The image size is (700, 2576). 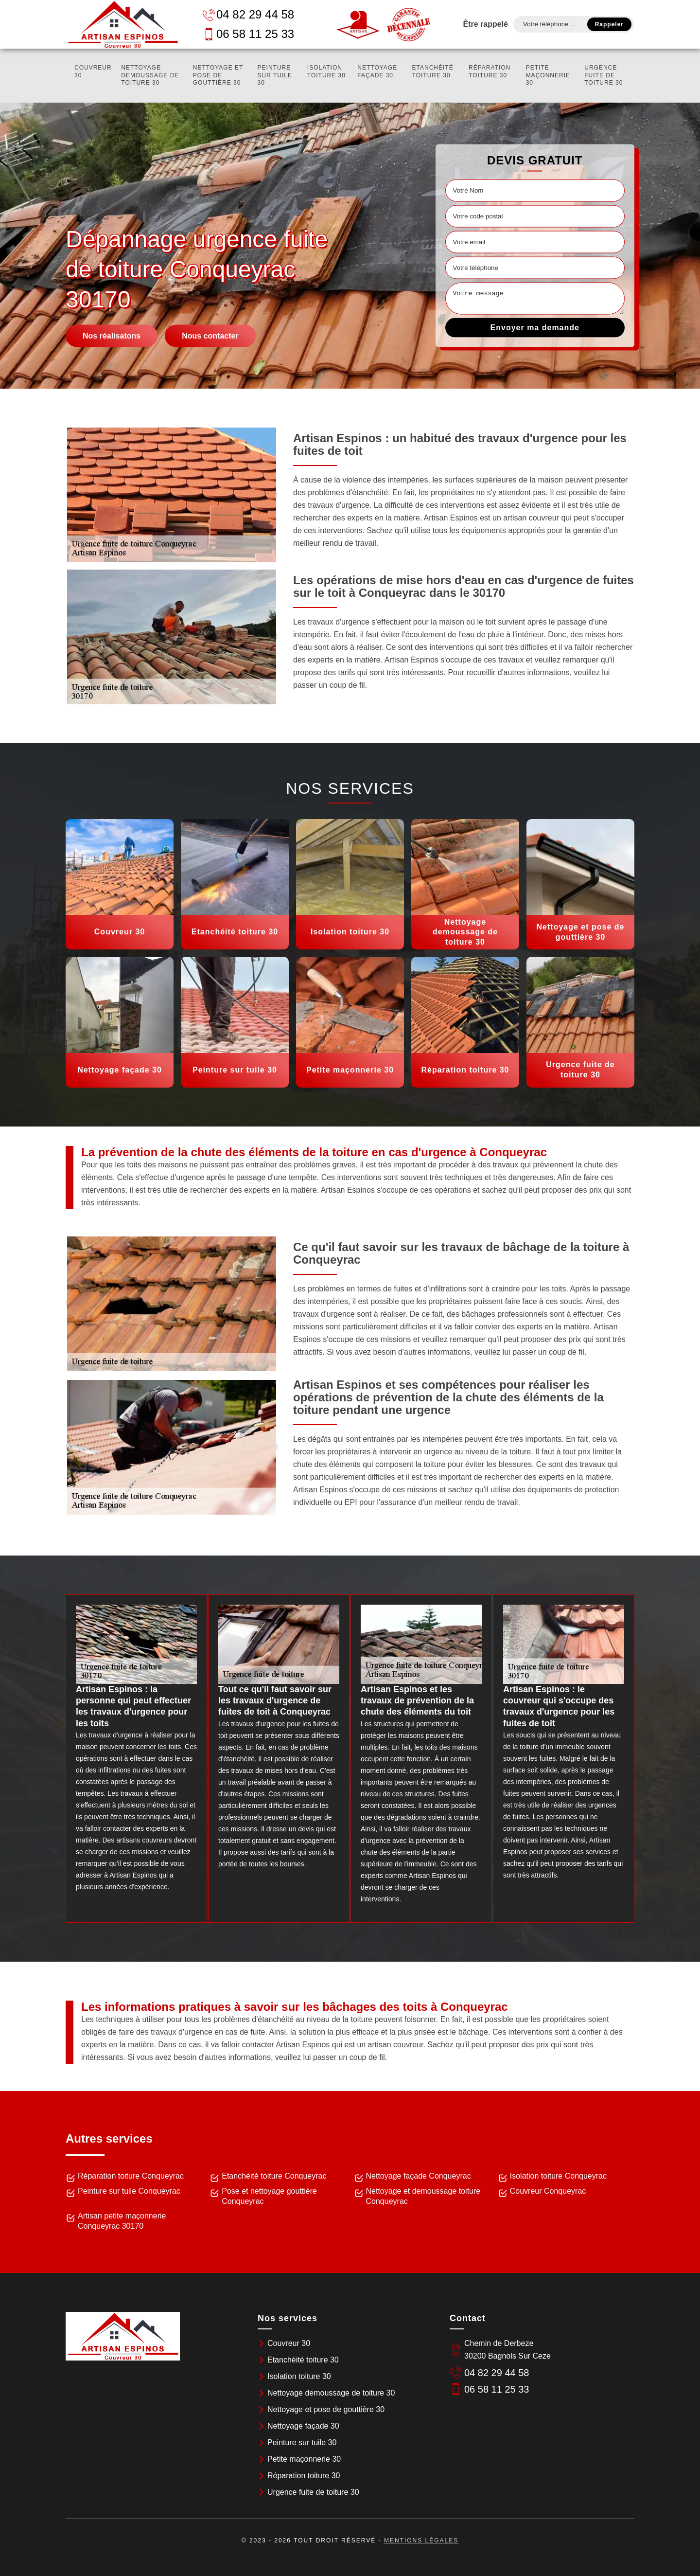 What do you see at coordinates (377, 71) in the screenshot?
I see `Nettoyage façade 30` at bounding box center [377, 71].